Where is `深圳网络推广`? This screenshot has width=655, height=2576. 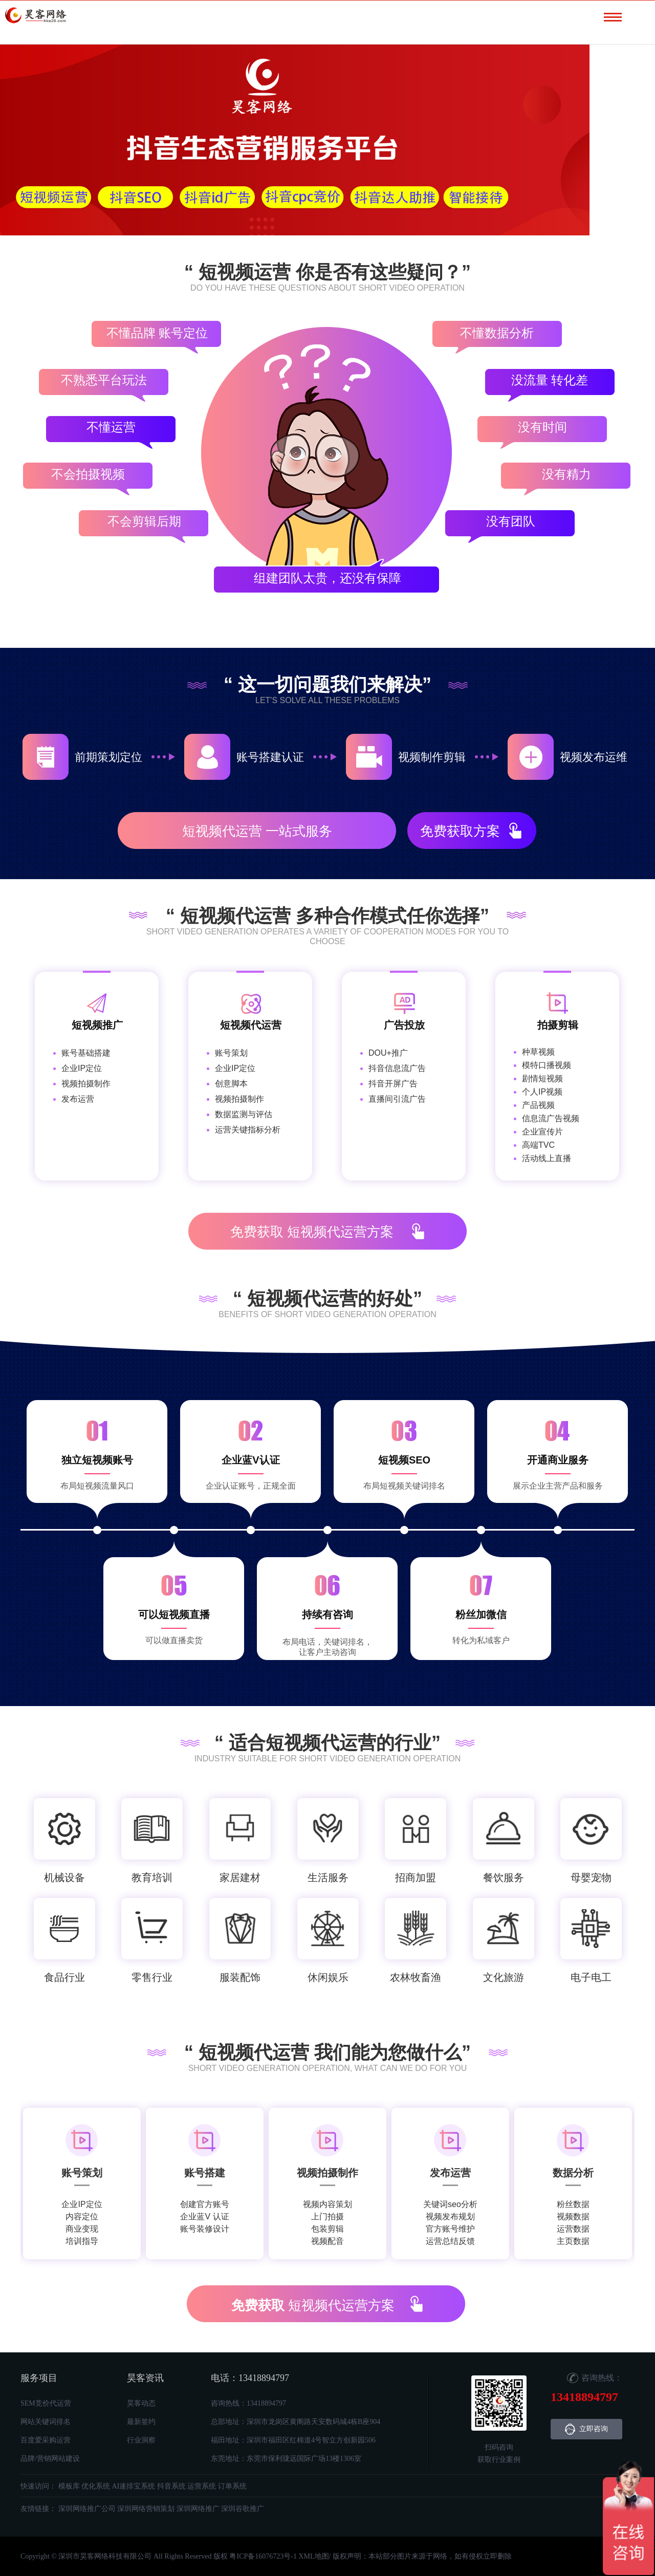 深圳网络推广 is located at coordinates (198, 2509).